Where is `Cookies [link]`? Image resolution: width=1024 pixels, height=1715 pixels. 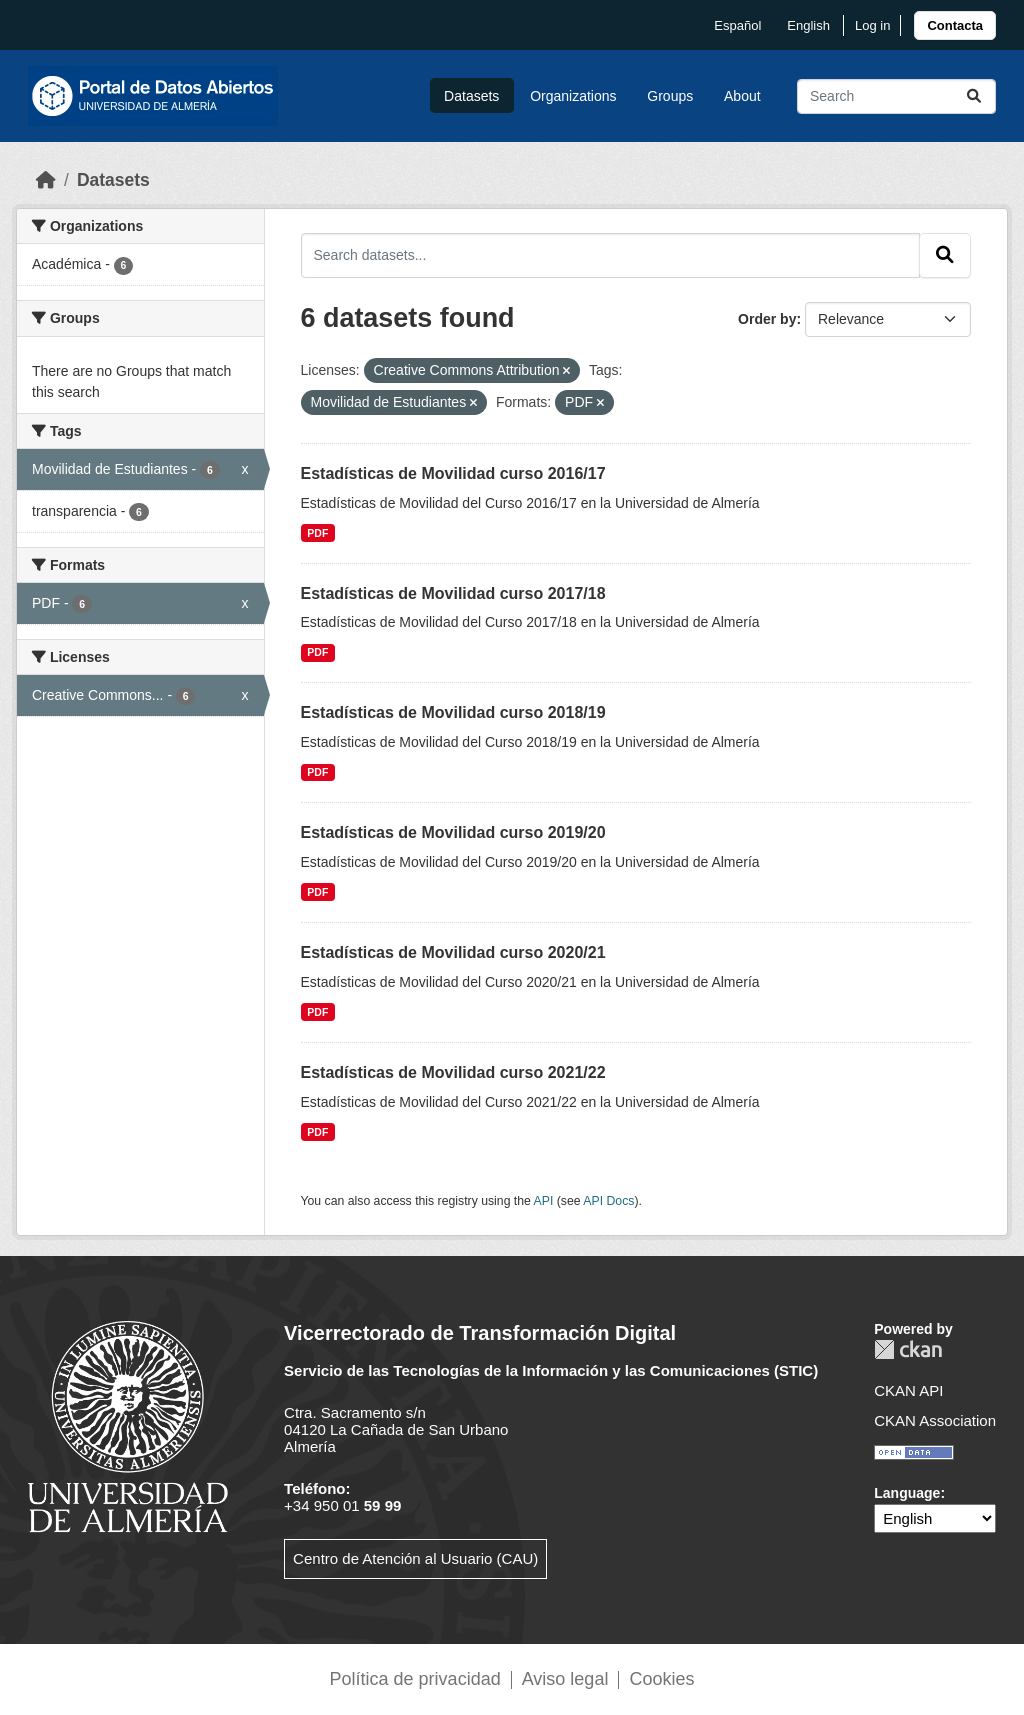
Cookies [link] is located at coordinates (661, 1679).